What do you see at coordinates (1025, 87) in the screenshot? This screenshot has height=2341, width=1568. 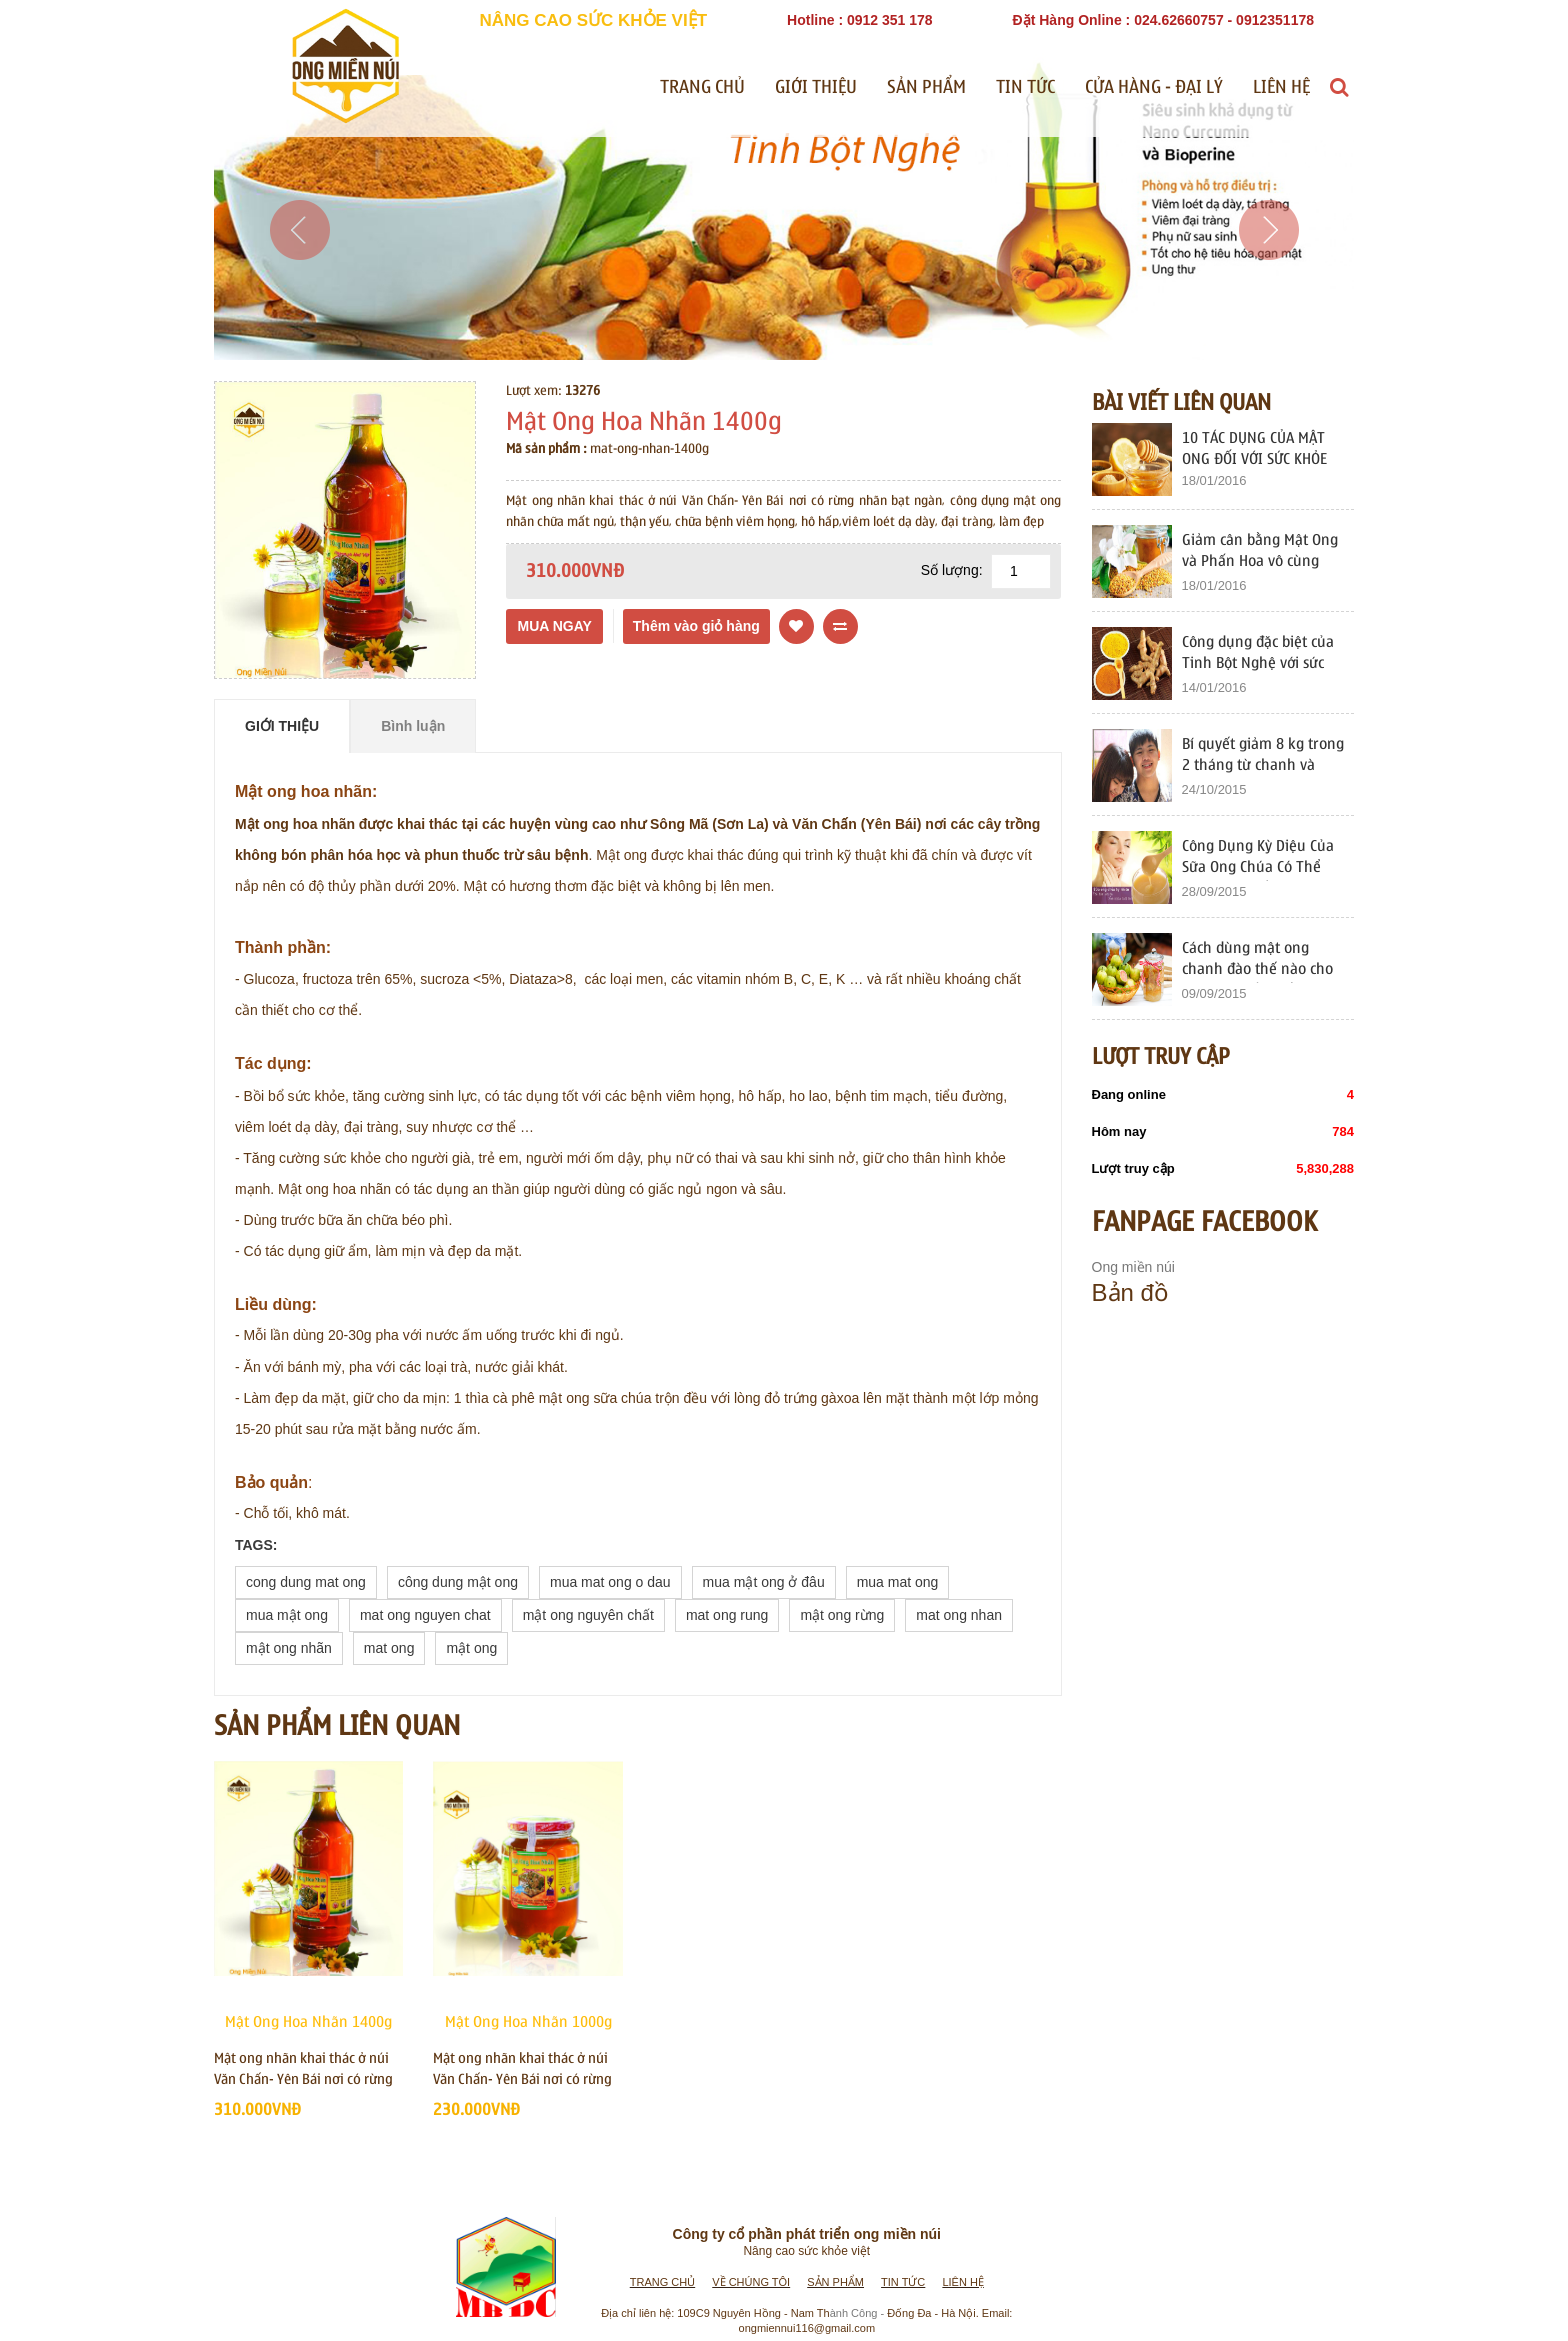 I see `Tin tức` at bounding box center [1025, 87].